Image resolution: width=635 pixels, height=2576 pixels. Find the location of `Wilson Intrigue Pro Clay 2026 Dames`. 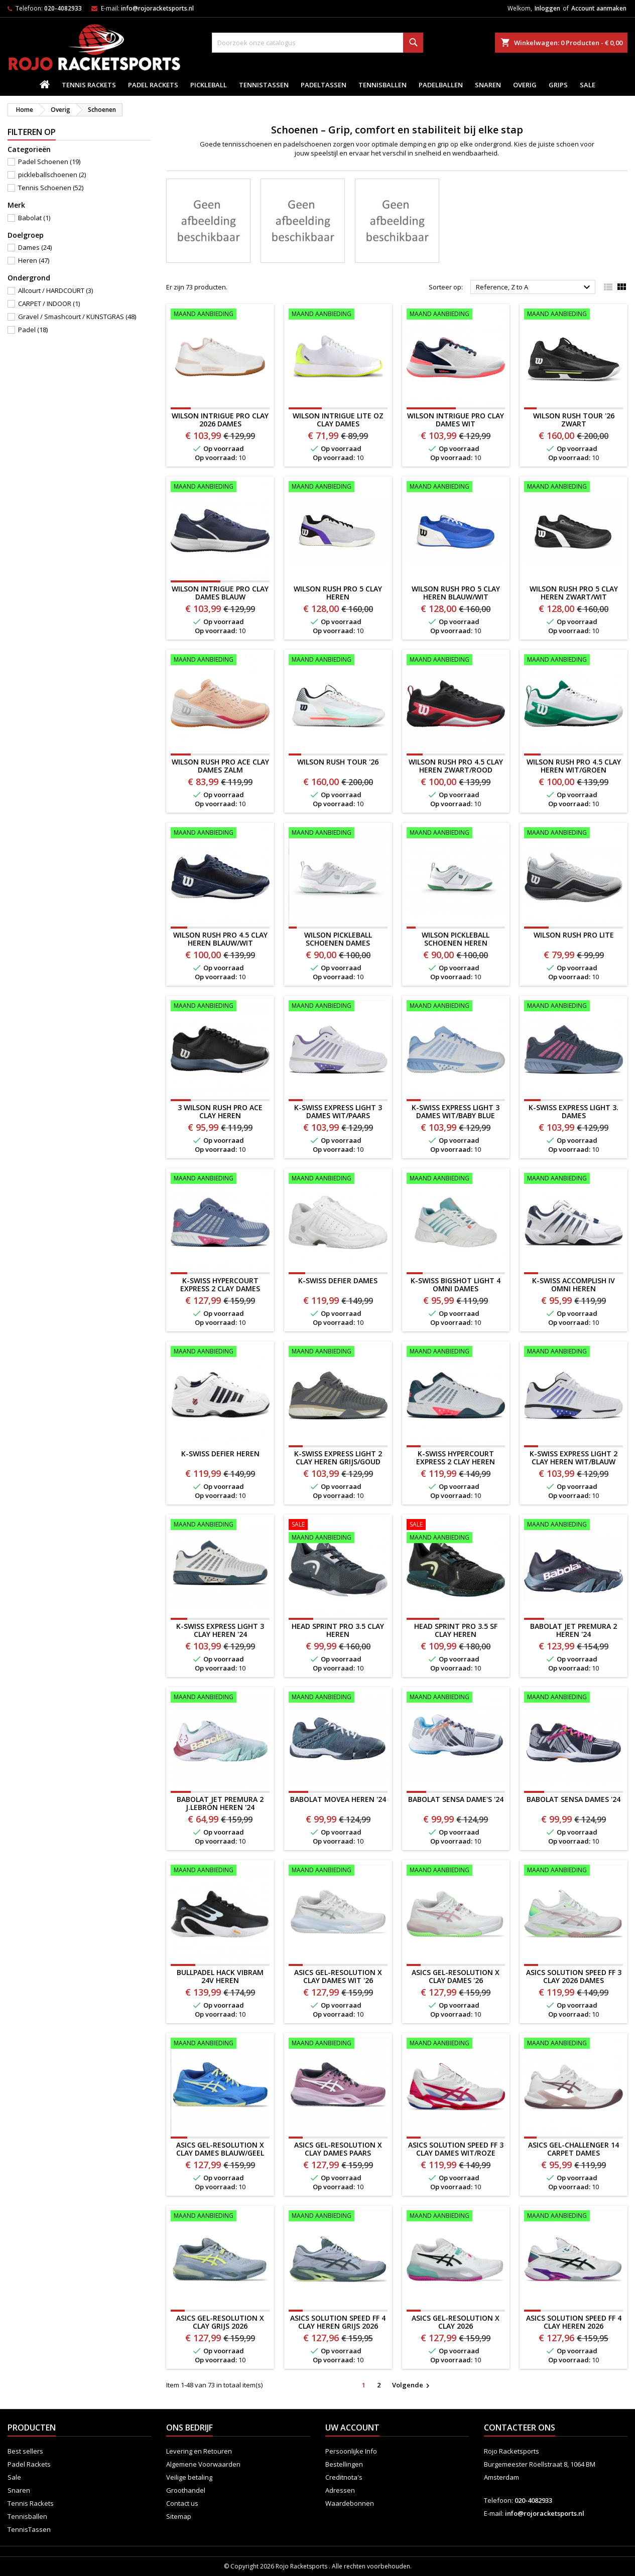

Wilson Intrigue Pro Clay 2026 Dames is located at coordinates (220, 419).